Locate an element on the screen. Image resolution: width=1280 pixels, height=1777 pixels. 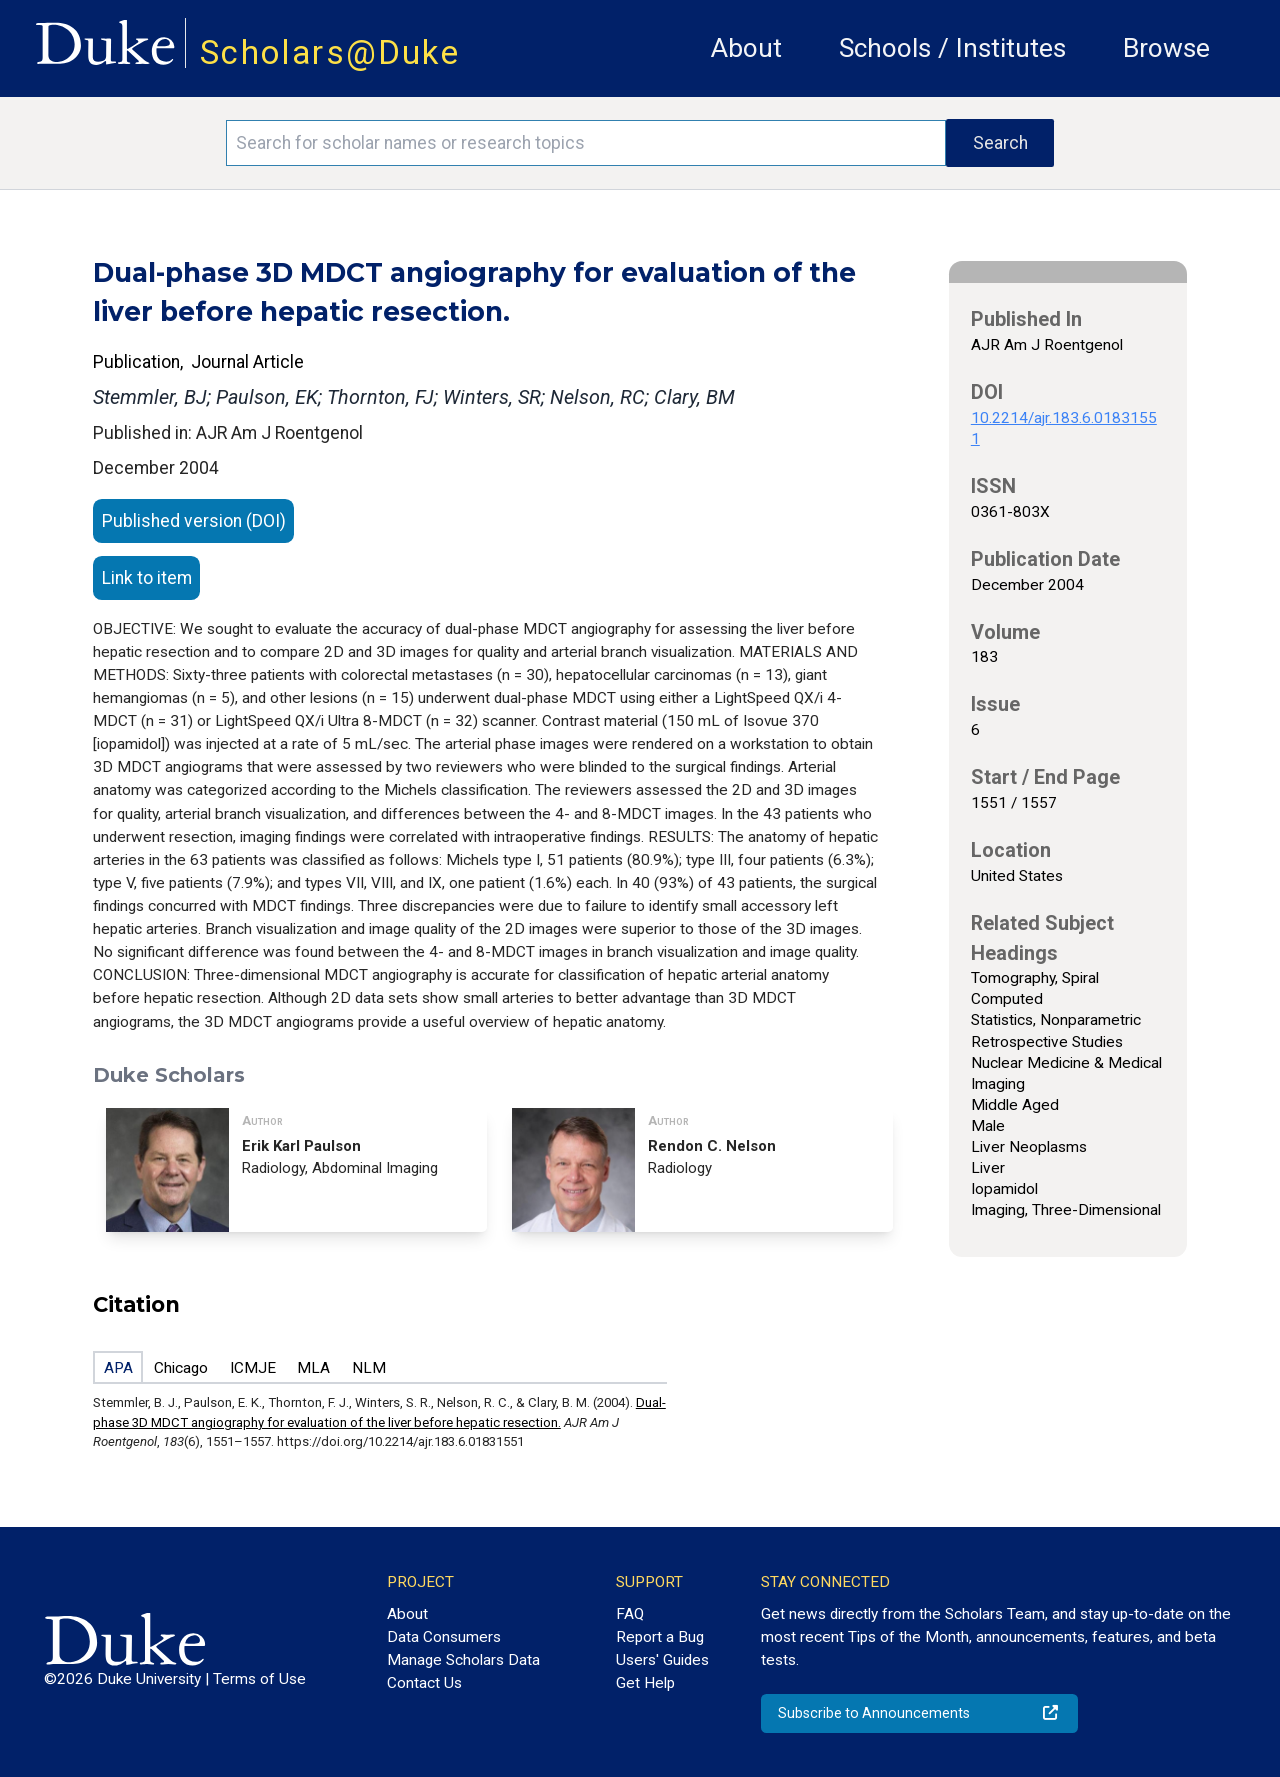
[Search keywords] is located at coordinates (586, 143).